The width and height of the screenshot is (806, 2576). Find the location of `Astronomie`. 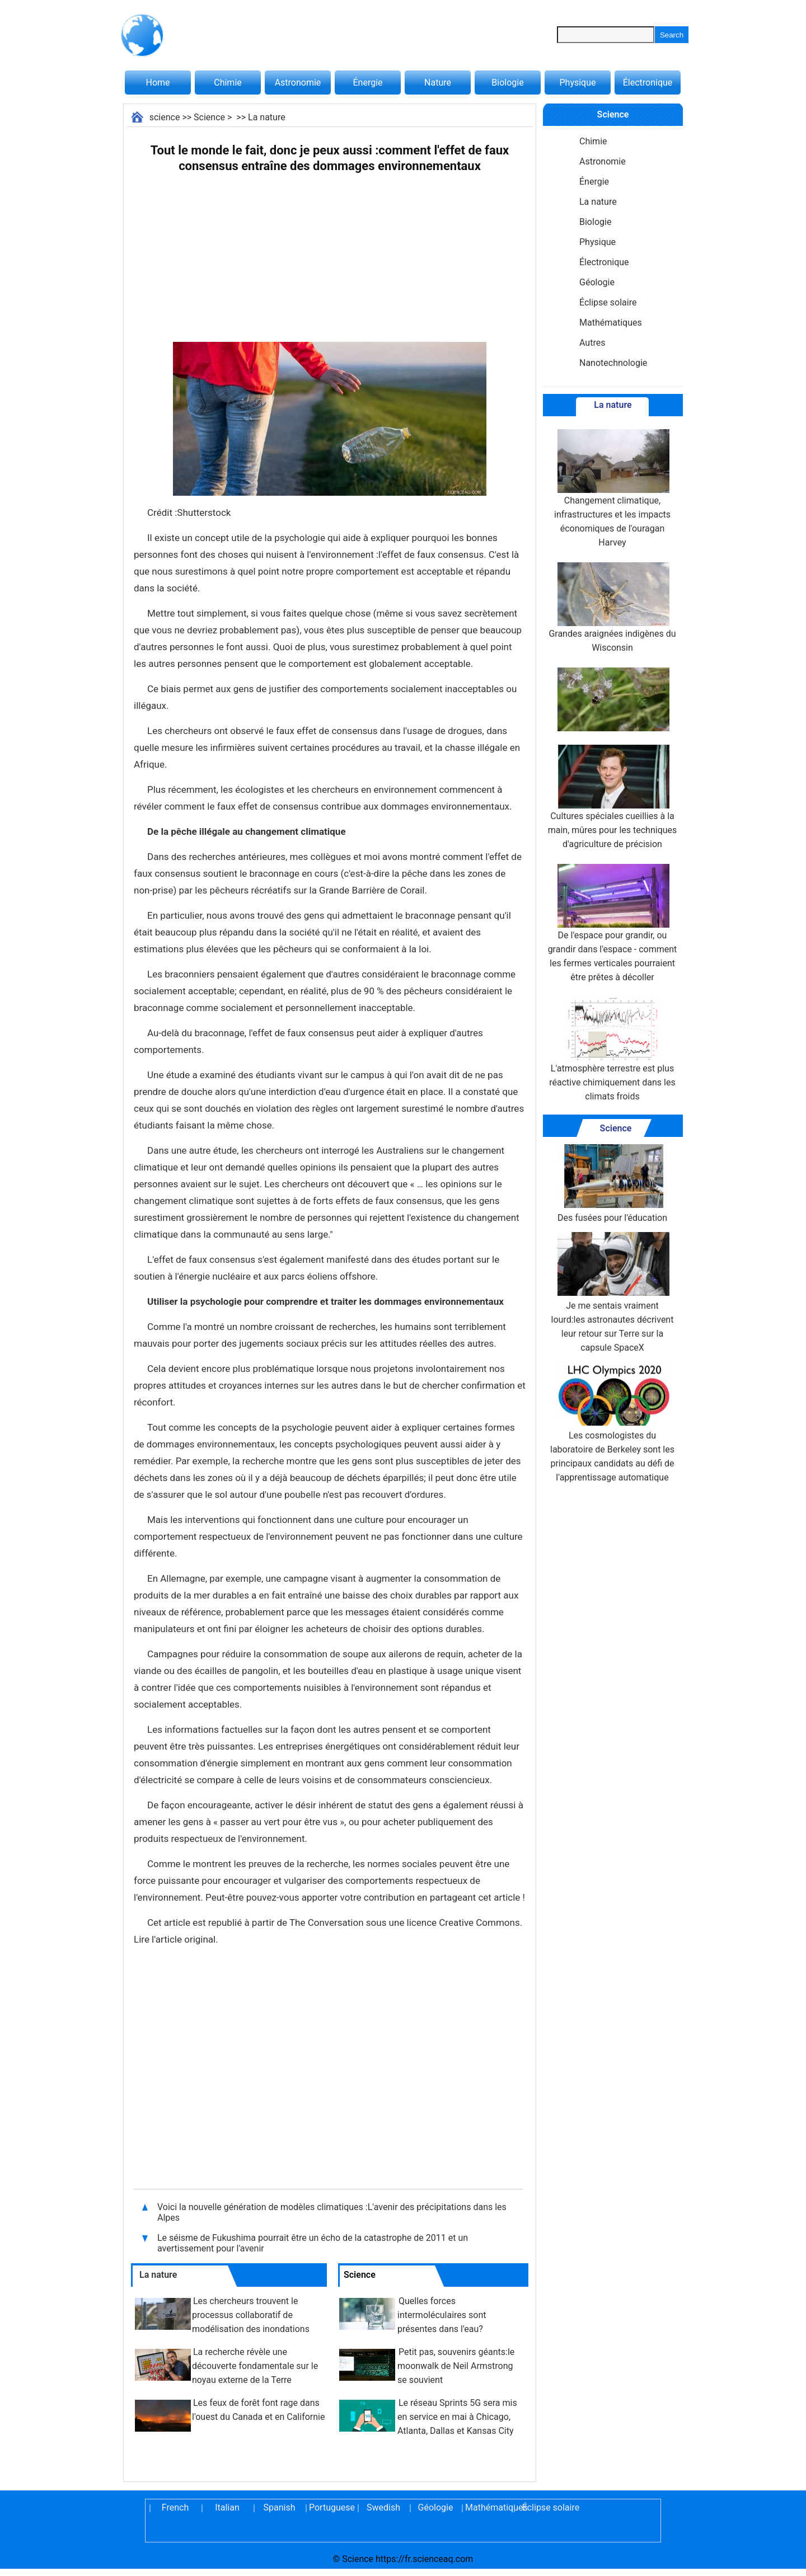

Astronomie is located at coordinates (298, 82).